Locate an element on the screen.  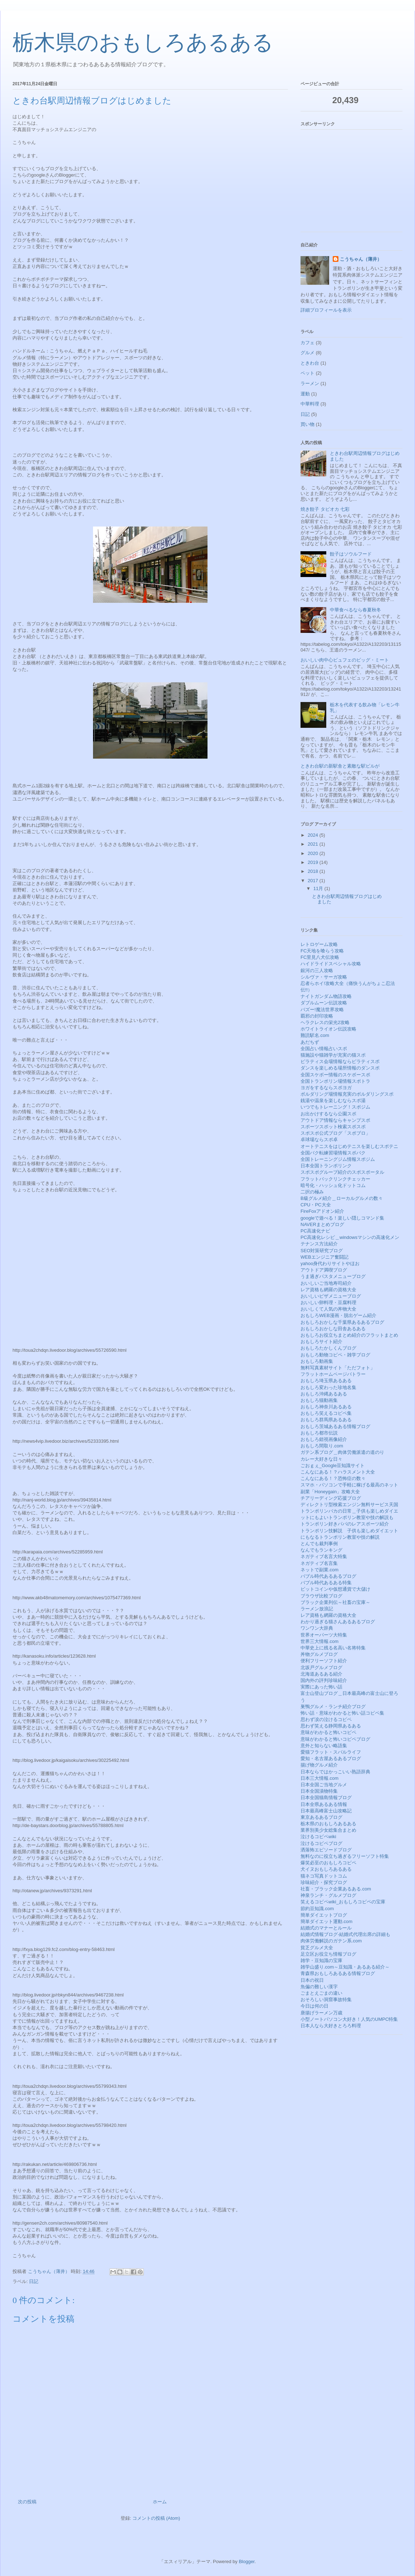
オートテニスをはじめテニスを楽しむスポテニ is located at coordinates (349, 1146).